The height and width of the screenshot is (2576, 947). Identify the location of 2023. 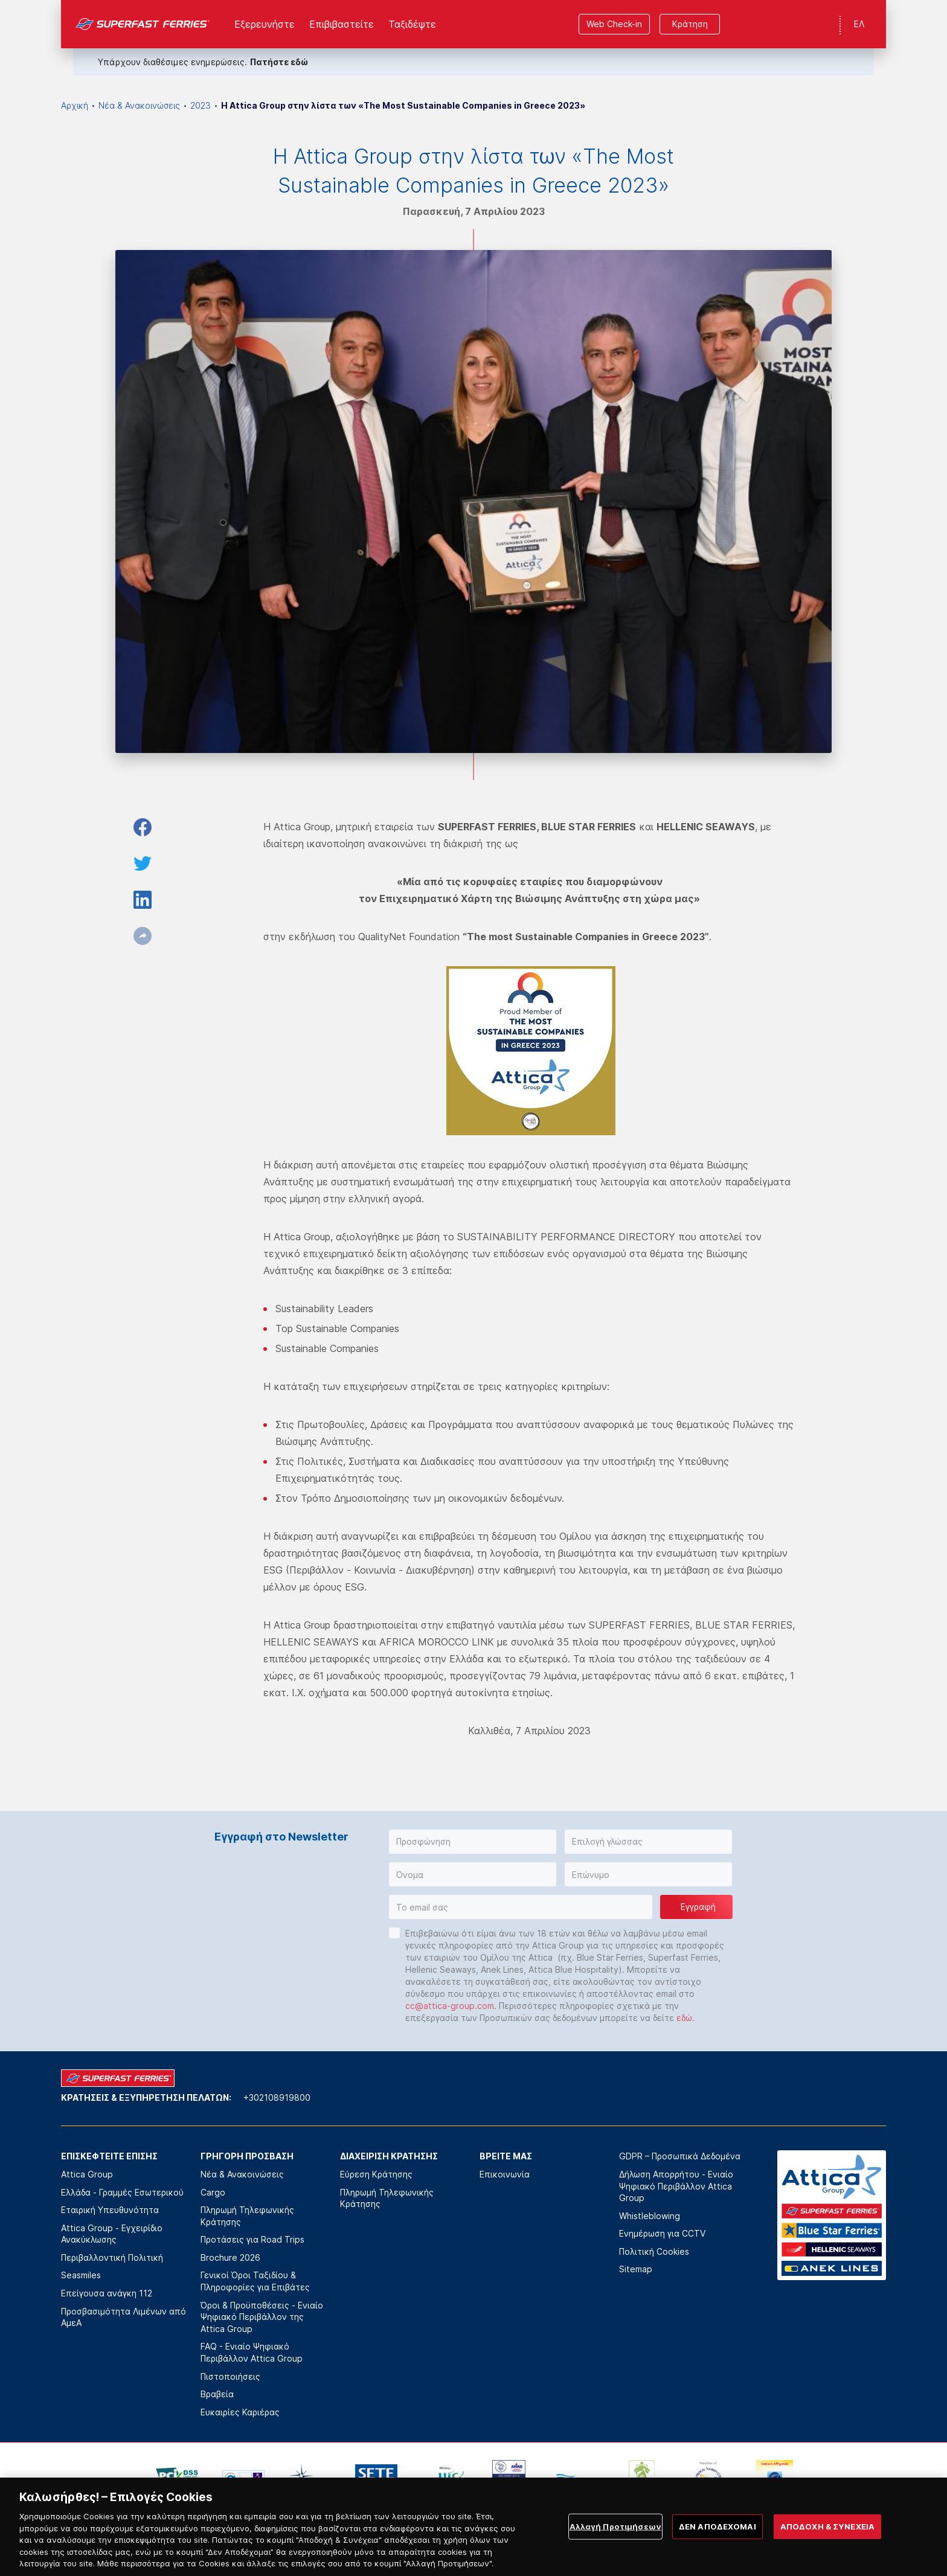
(200, 105).